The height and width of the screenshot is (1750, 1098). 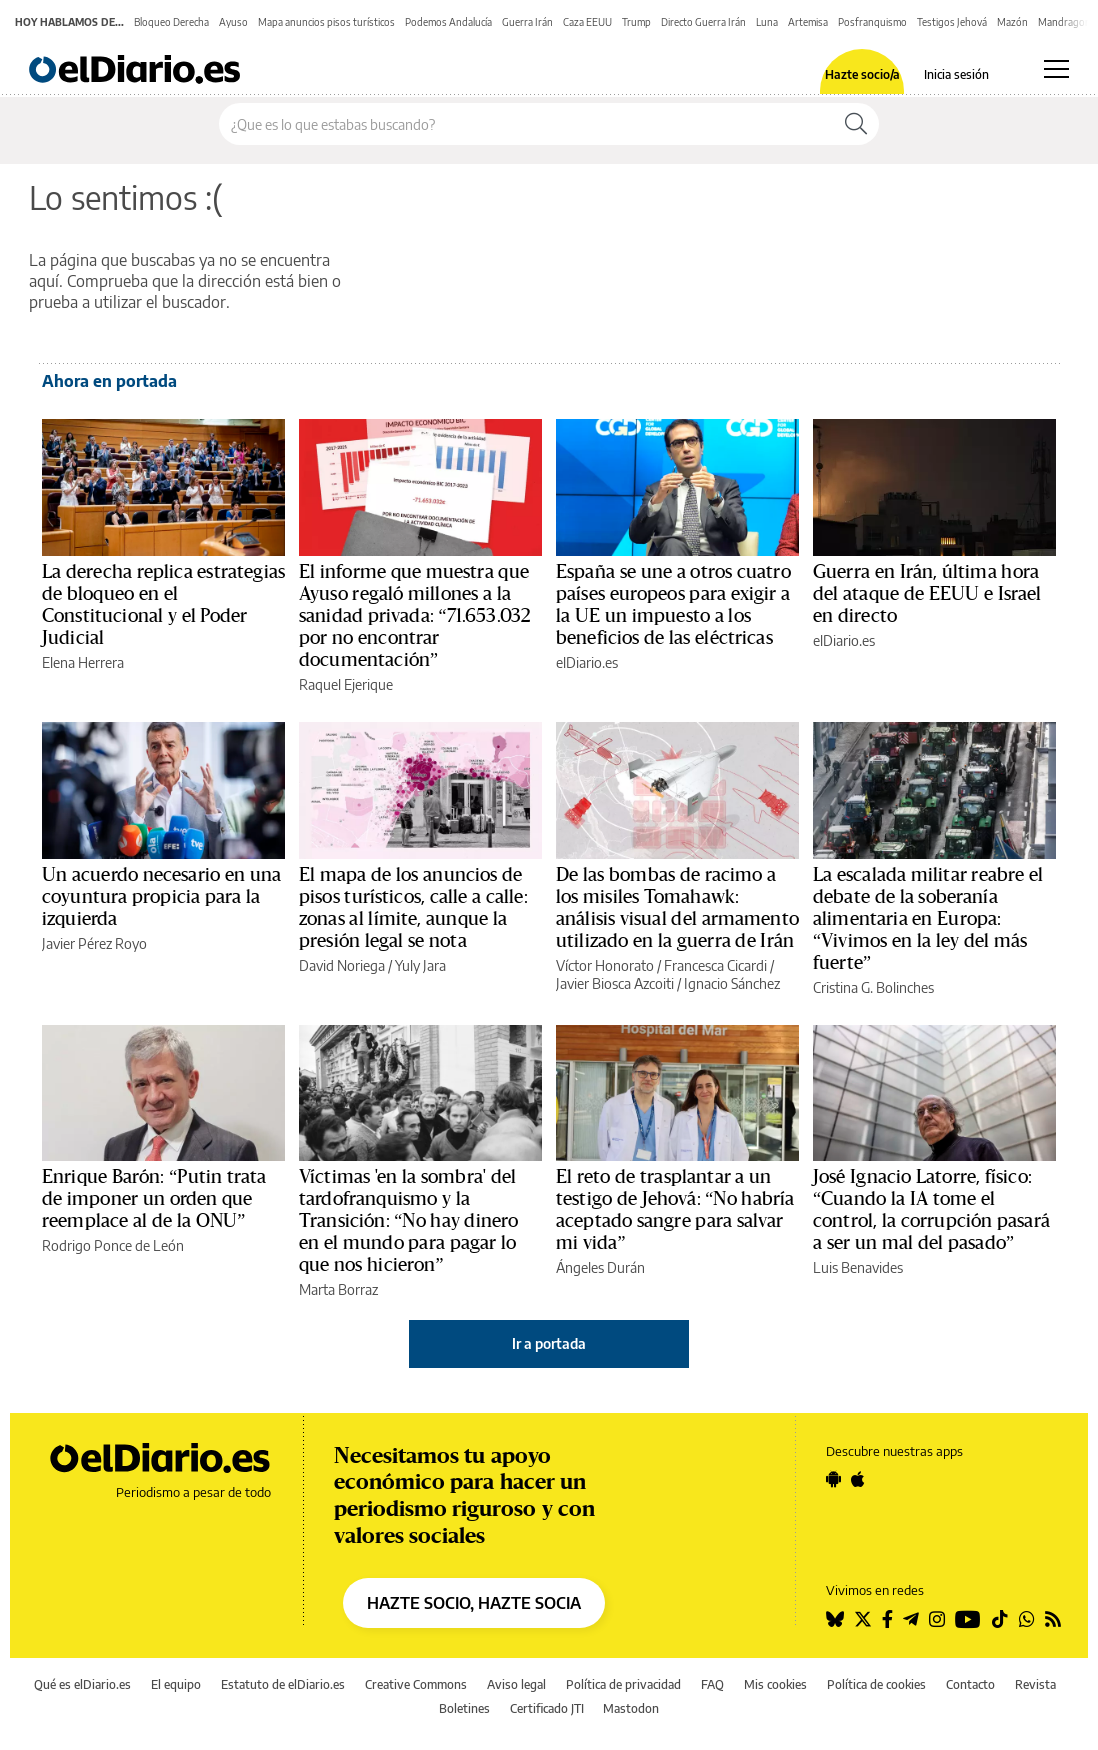 What do you see at coordinates (342, 965) in the screenshot?
I see `David Noriega` at bounding box center [342, 965].